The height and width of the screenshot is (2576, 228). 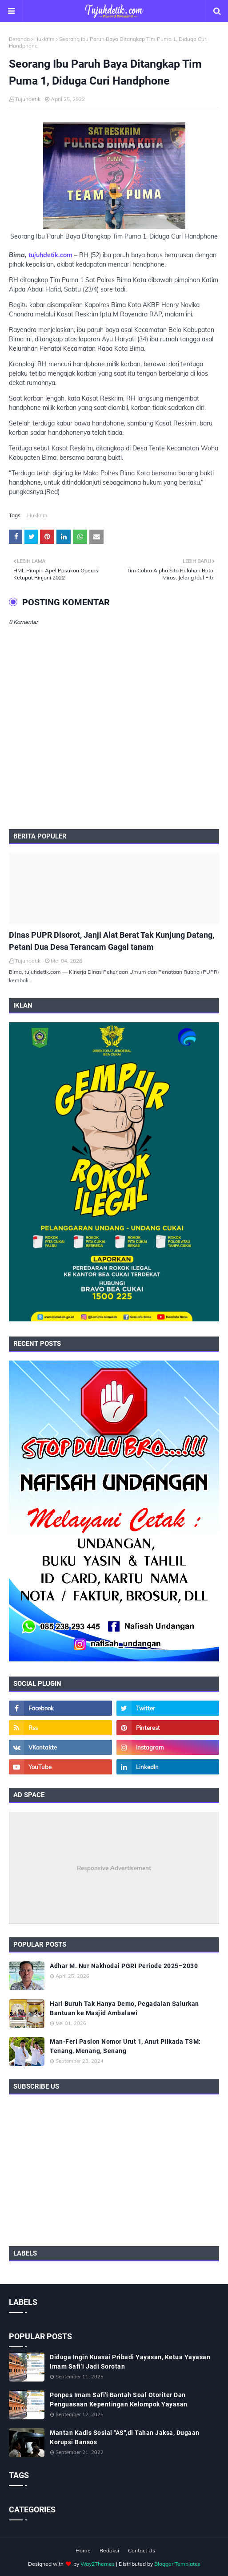 I want to click on Dinas PUPR Disorot, Janji Alat Berat Tak Kunjung Datang, Petani Dua Desa Terancam Gagal tanam, so click(x=111, y=941).